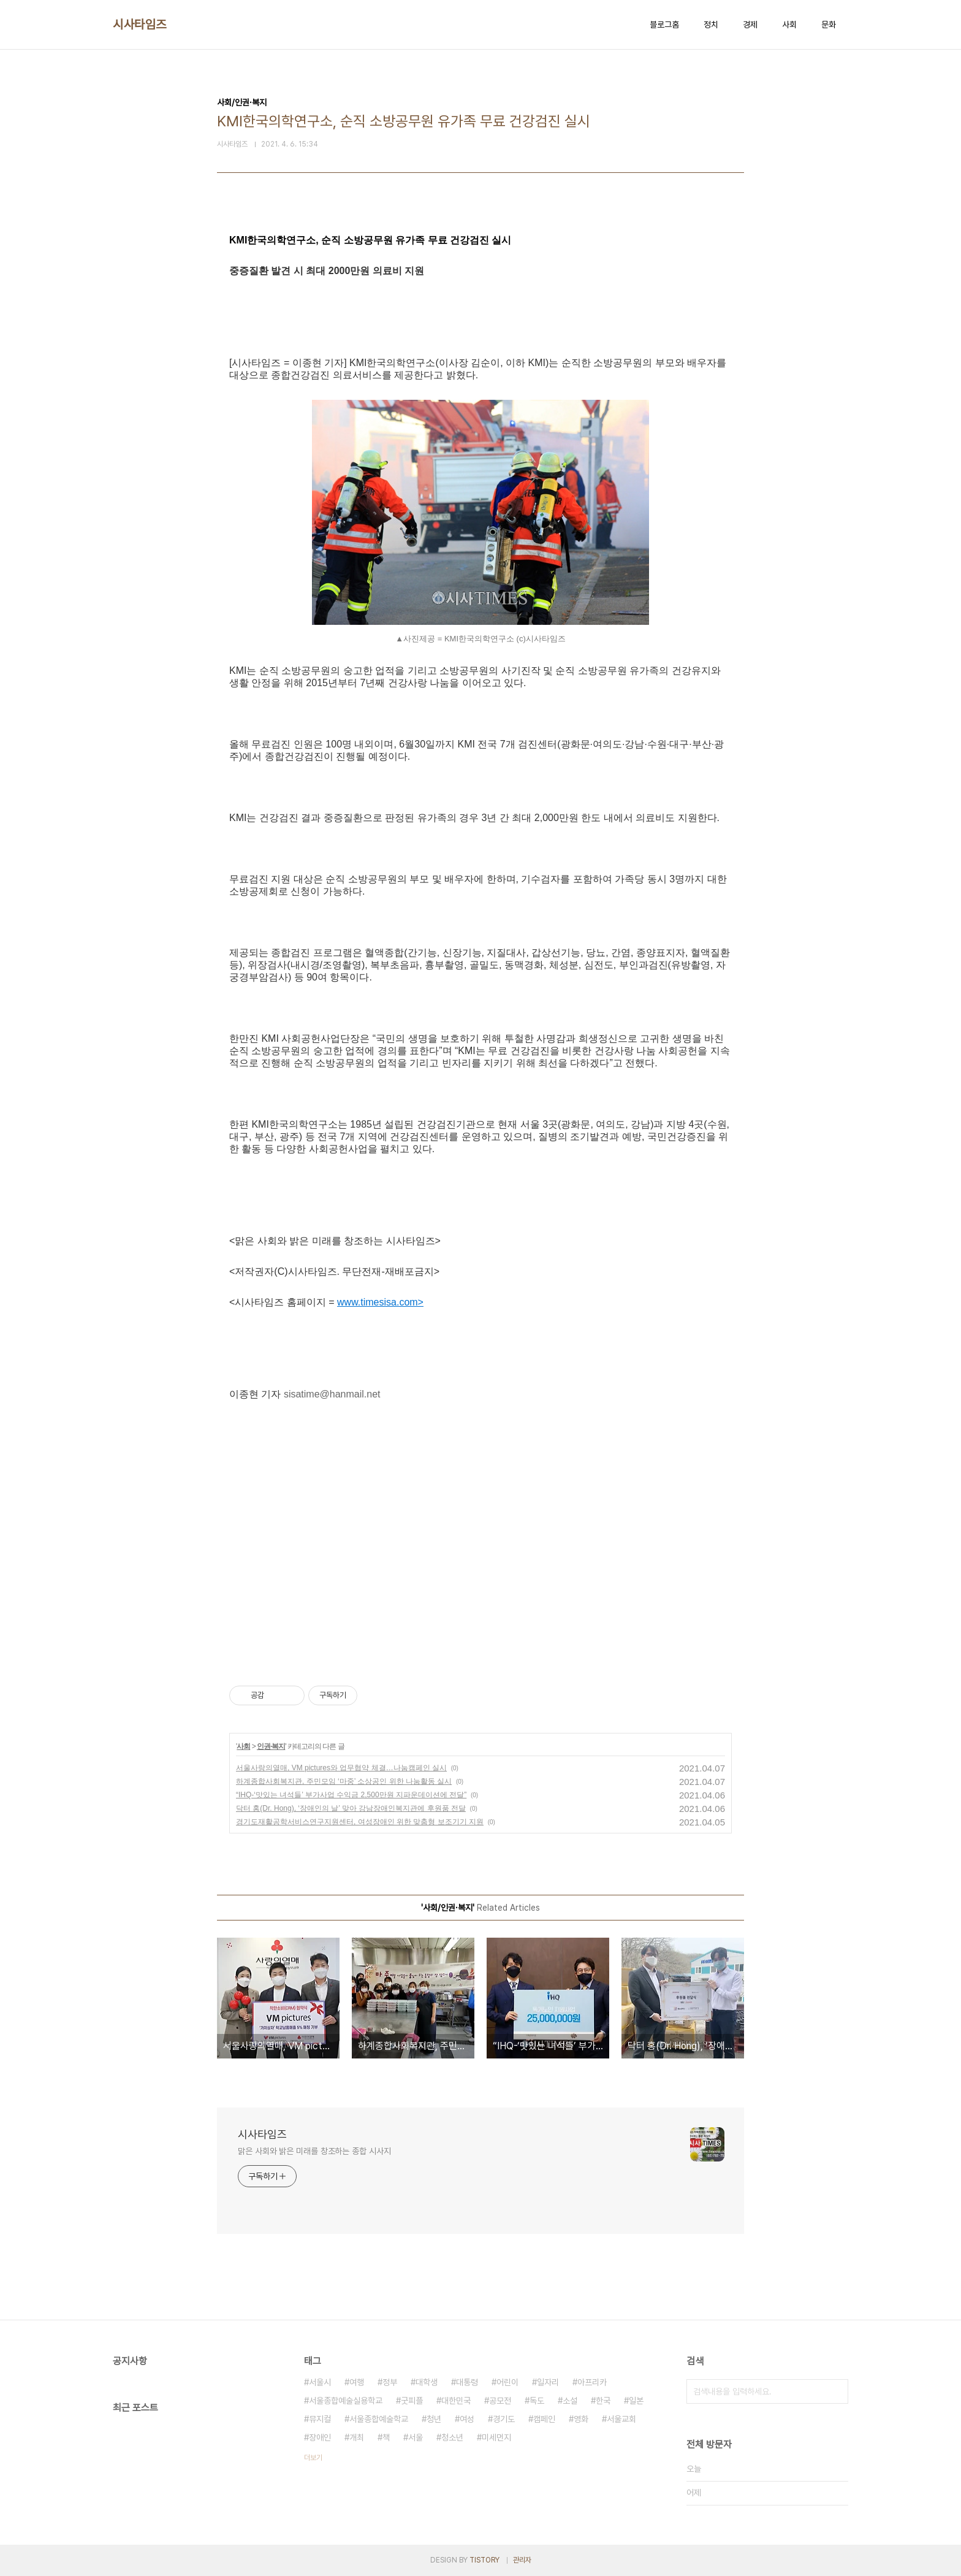 This screenshot has width=961, height=2576. Describe the element at coordinates (360, 1821) in the screenshot. I see `경기도재활공학서비스연구지원센터, 여성장애인 위한 맞춤형 보조기기 지원` at that location.